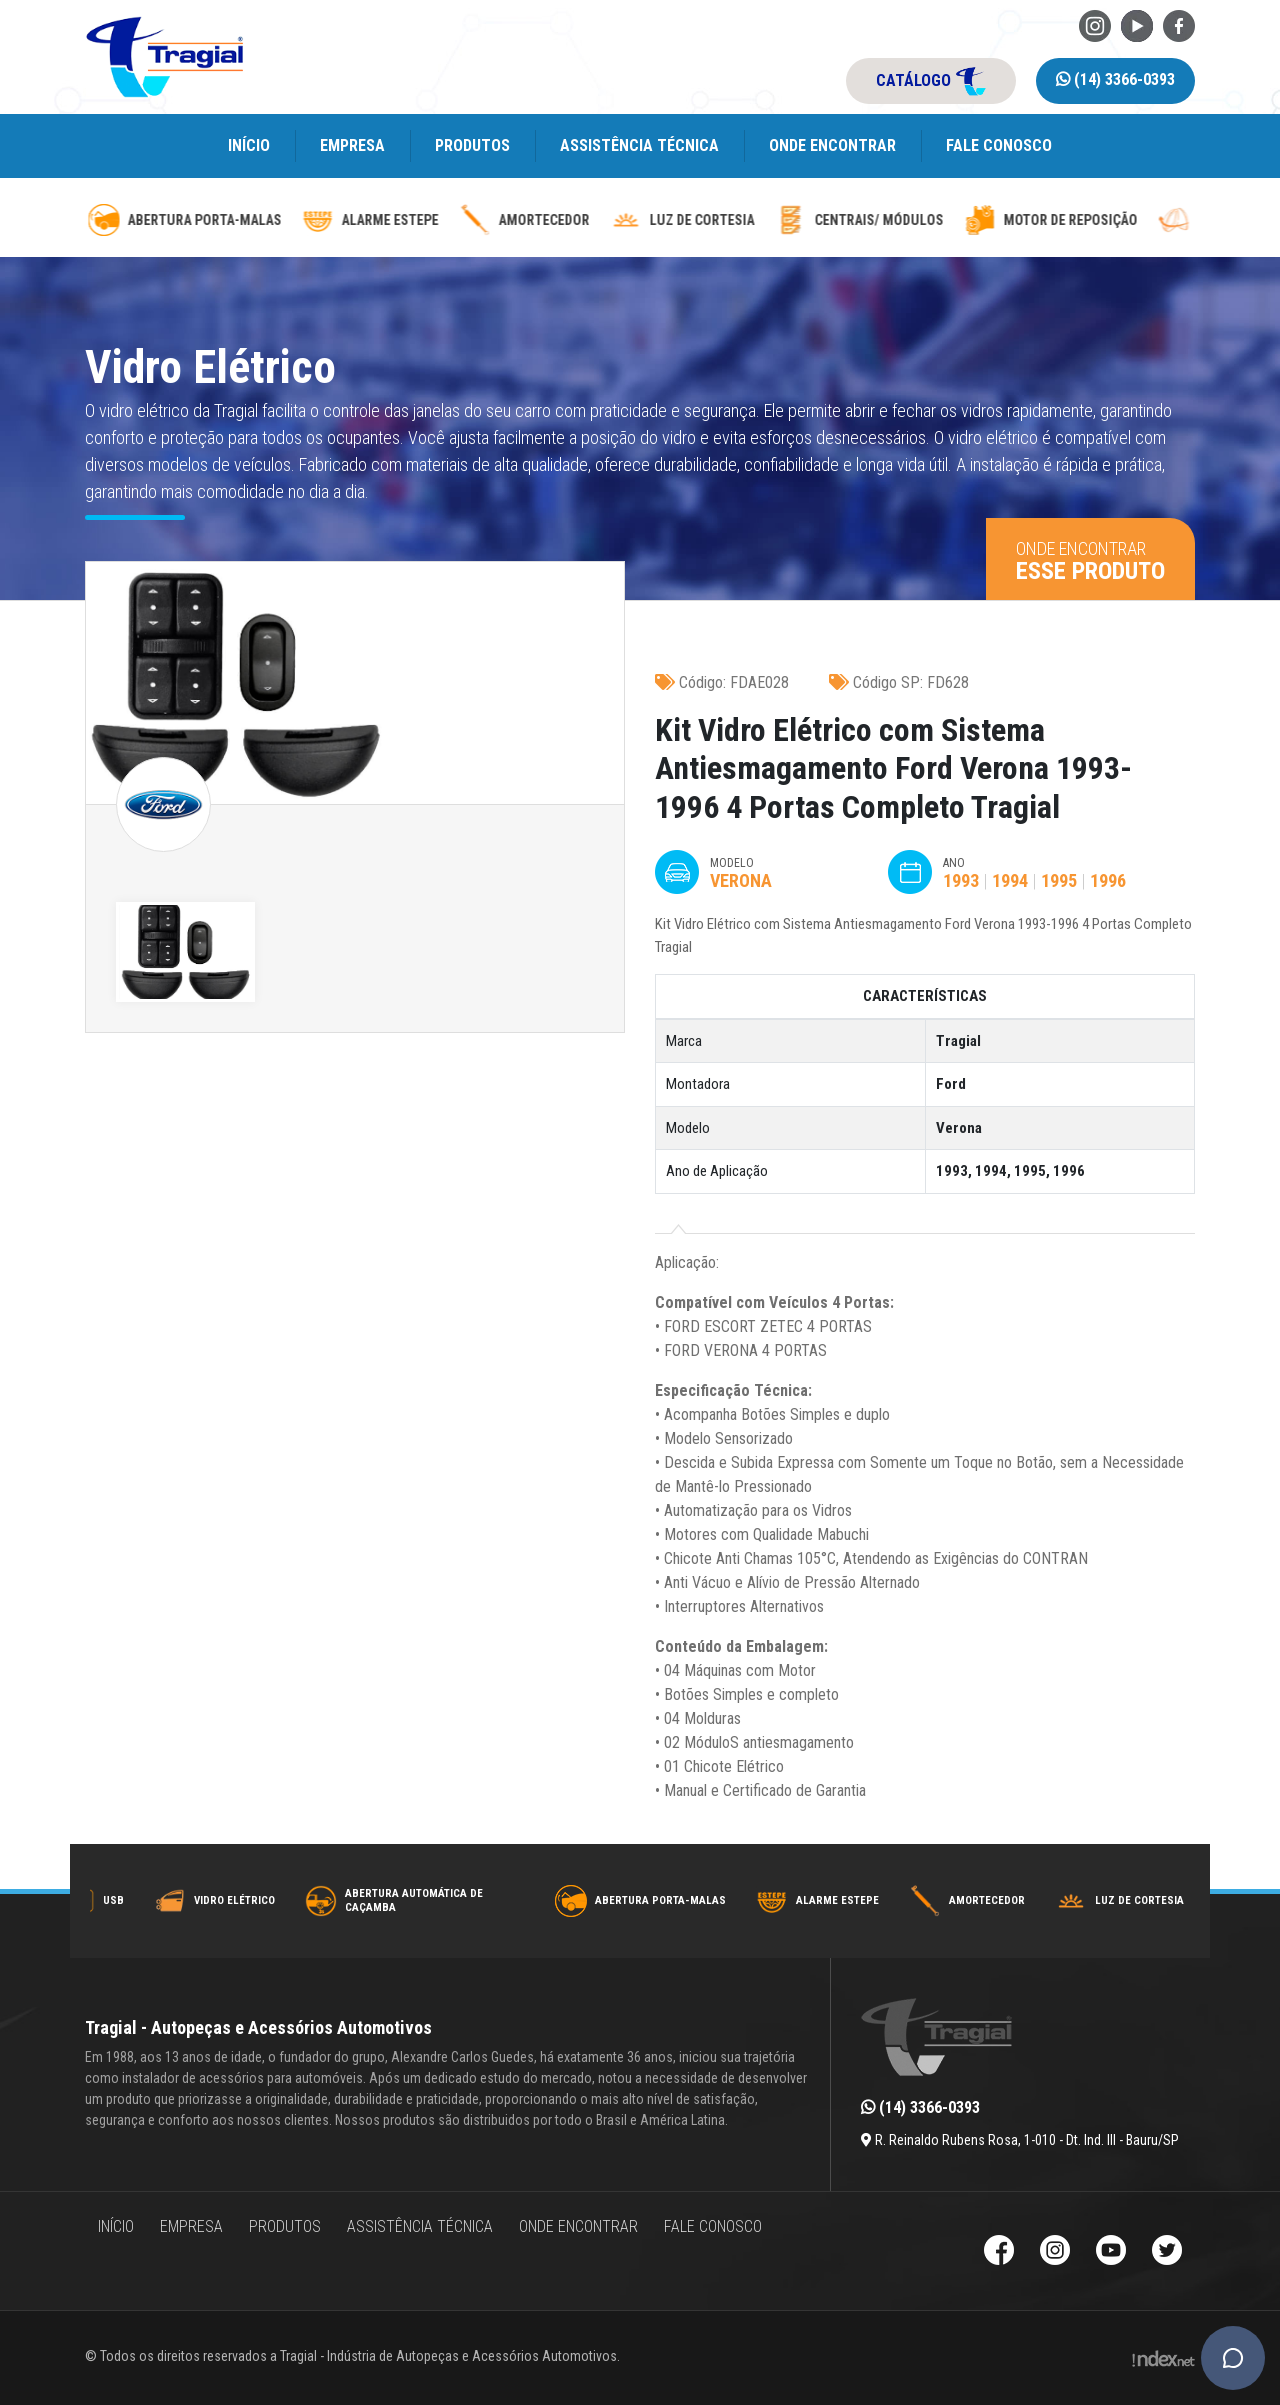 The width and height of the screenshot is (1280, 2405). Describe the element at coordinates (639, 145) in the screenshot. I see `Assistência Técnica` at that location.